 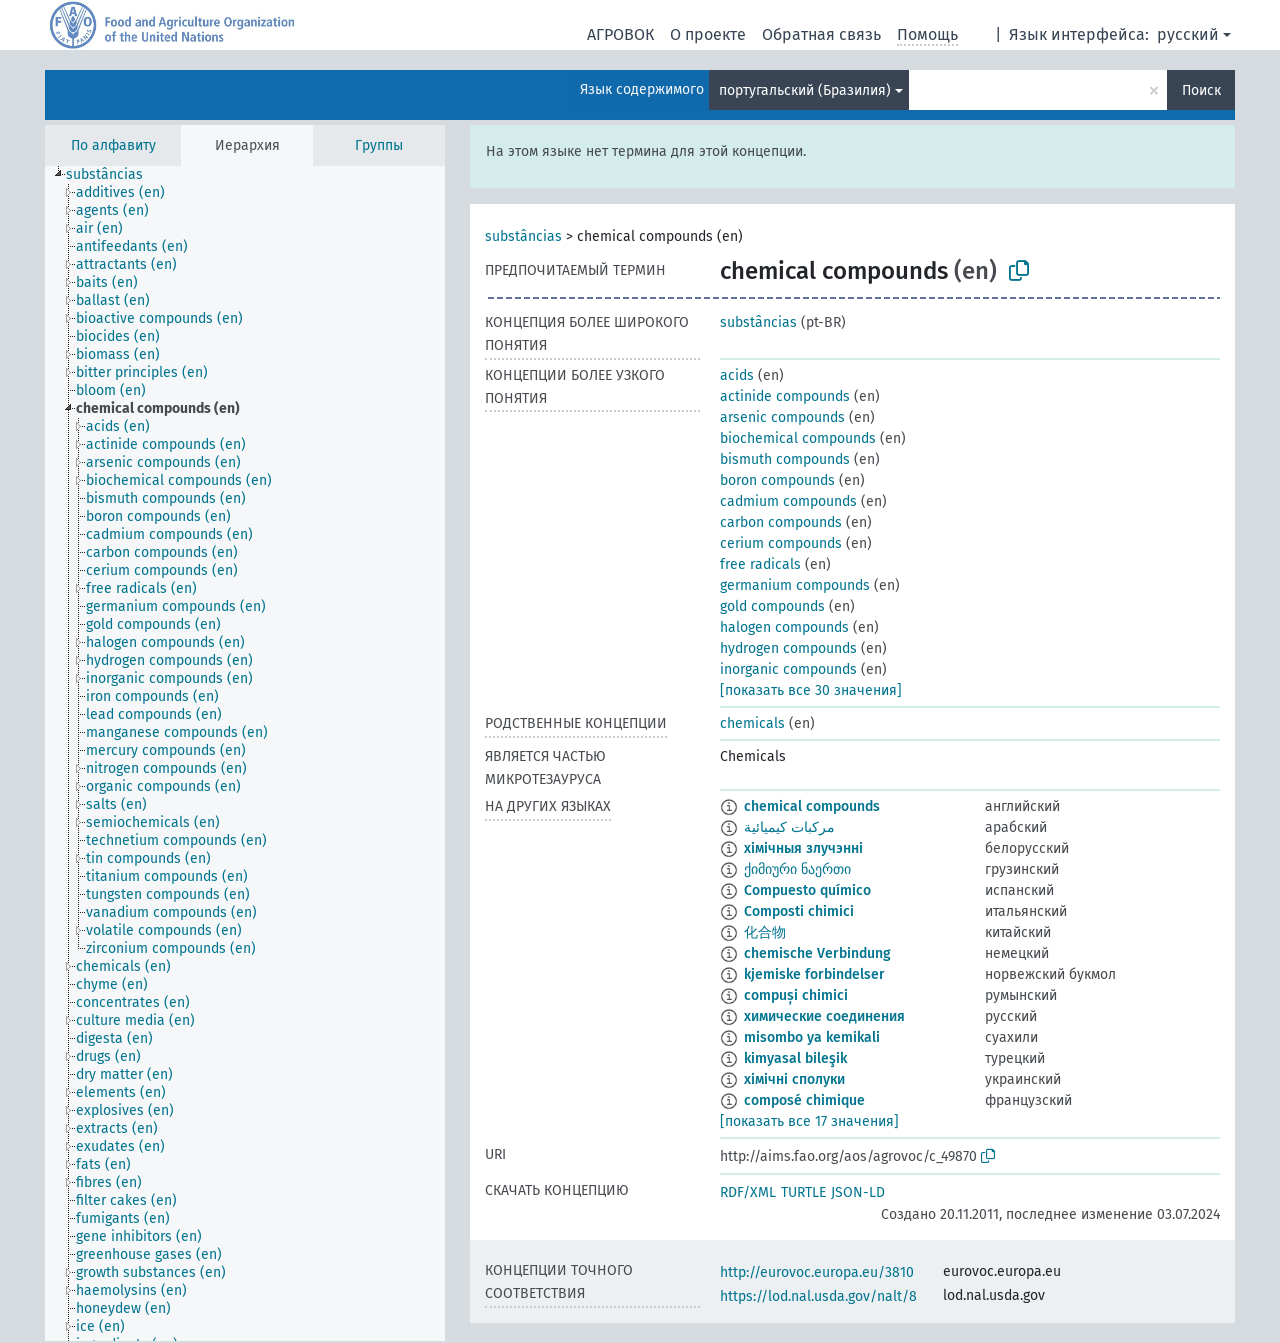 I want to click on хімічні сполуки, so click(x=794, y=1079).